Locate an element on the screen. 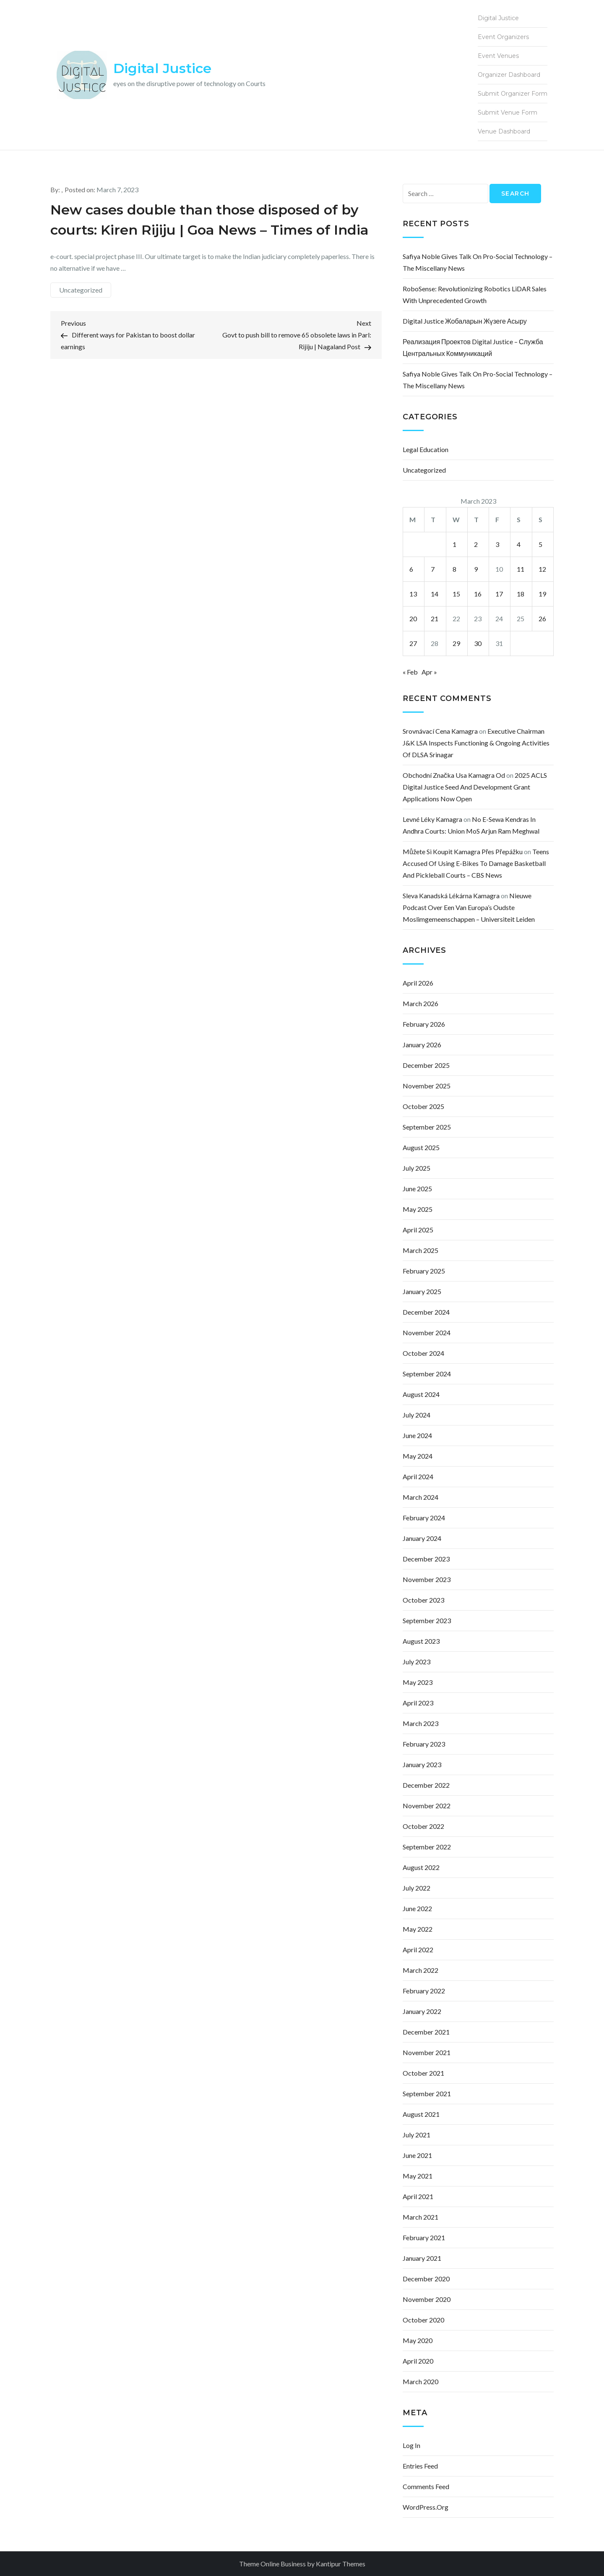 Image resolution: width=604 pixels, height=2576 pixels. 3 [Posts published on March 3, 2023] is located at coordinates (497, 544).